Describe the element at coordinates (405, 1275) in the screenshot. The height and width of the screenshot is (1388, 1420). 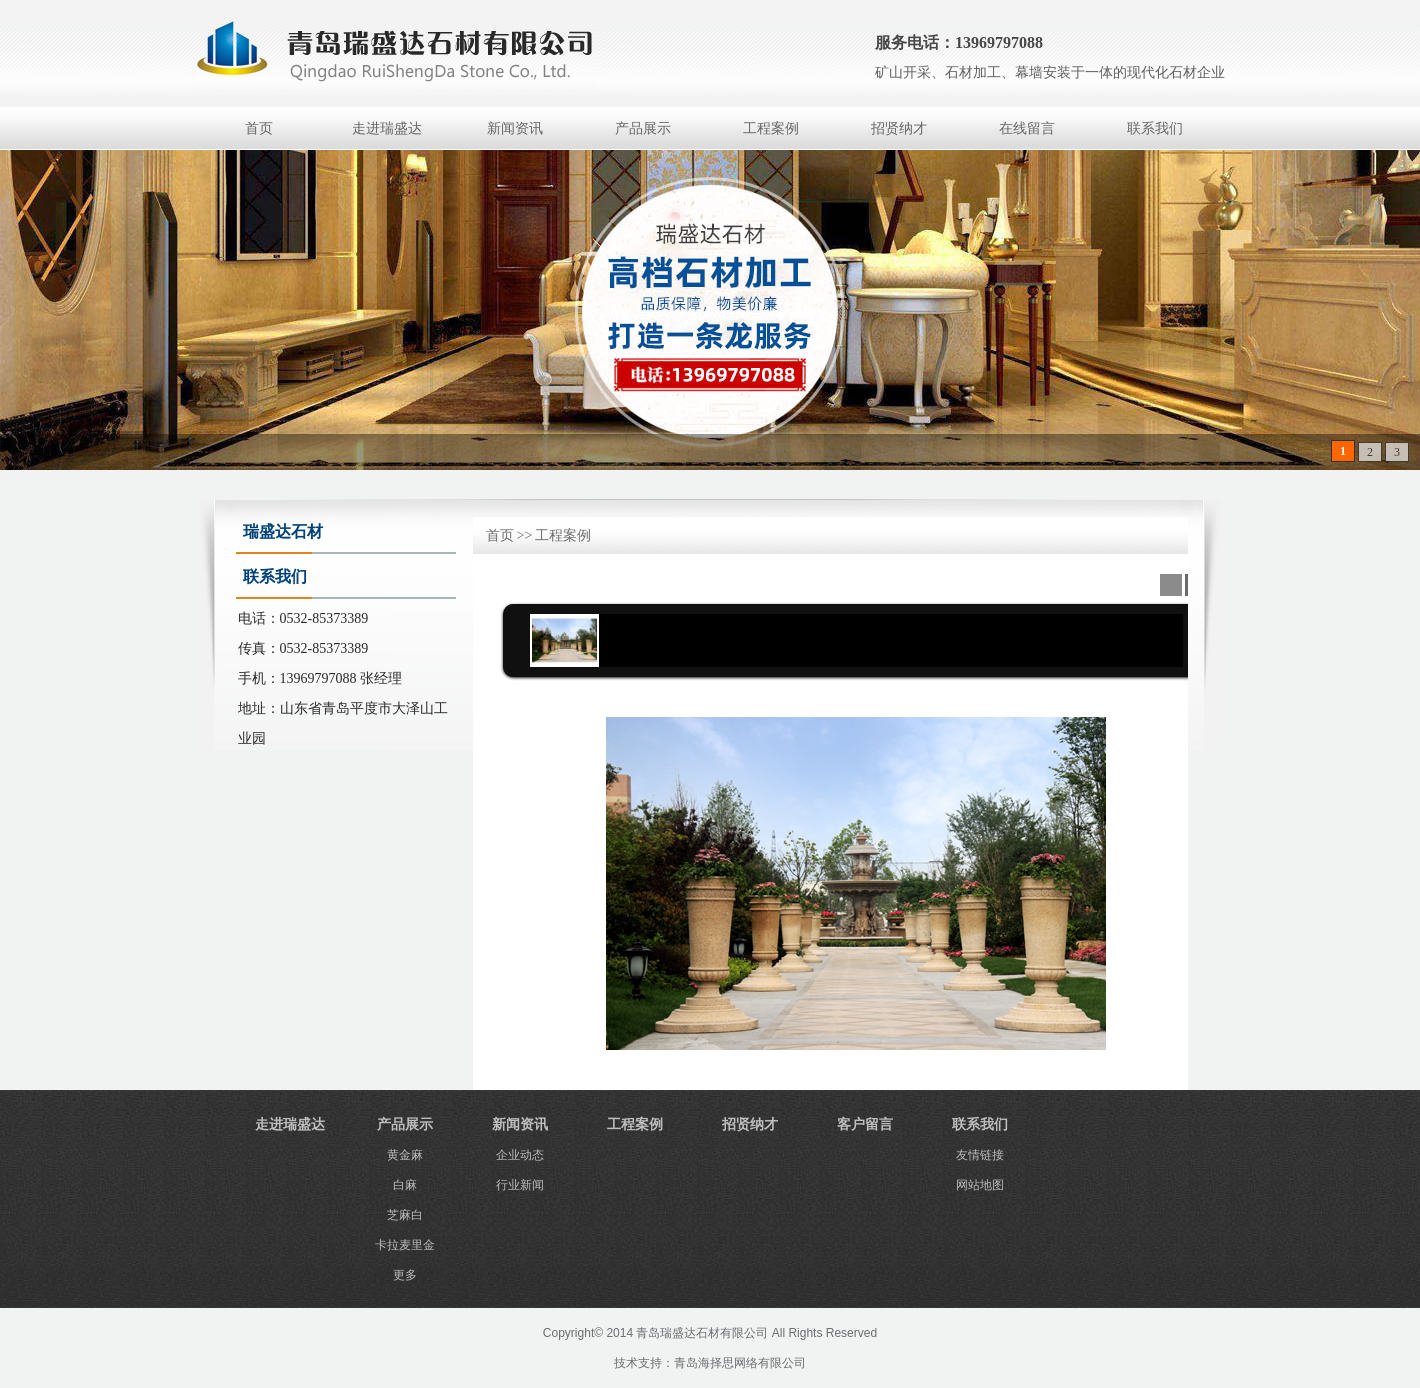
I see `更多` at that location.